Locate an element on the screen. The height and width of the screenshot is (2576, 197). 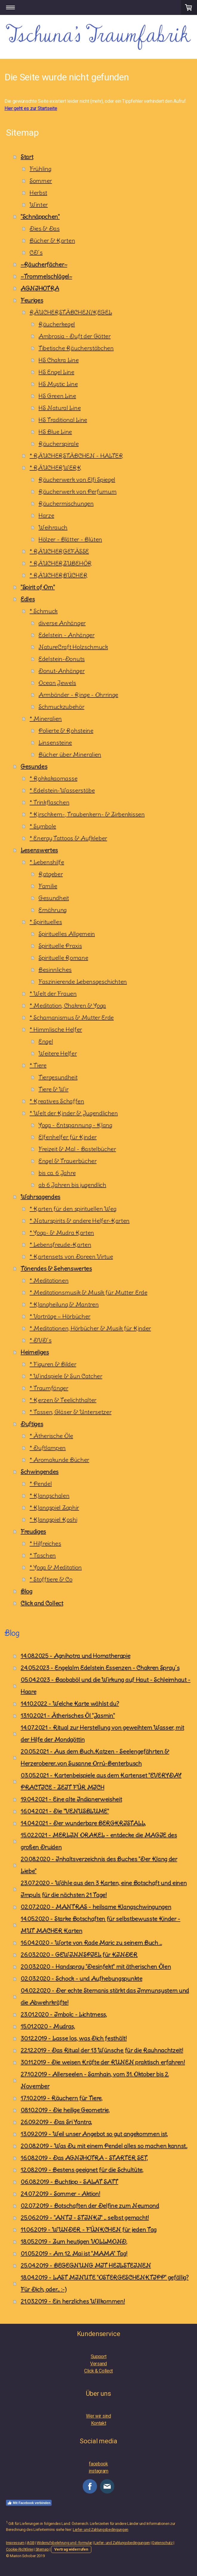
* Karten für den spirituellen Weg is located at coordinates (73, 1208).